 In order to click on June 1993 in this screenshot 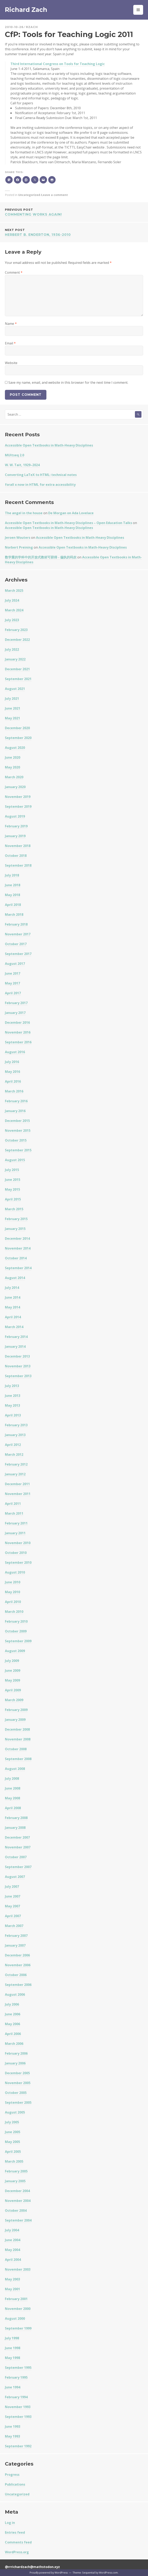, I will do `click(12, 2426)`.